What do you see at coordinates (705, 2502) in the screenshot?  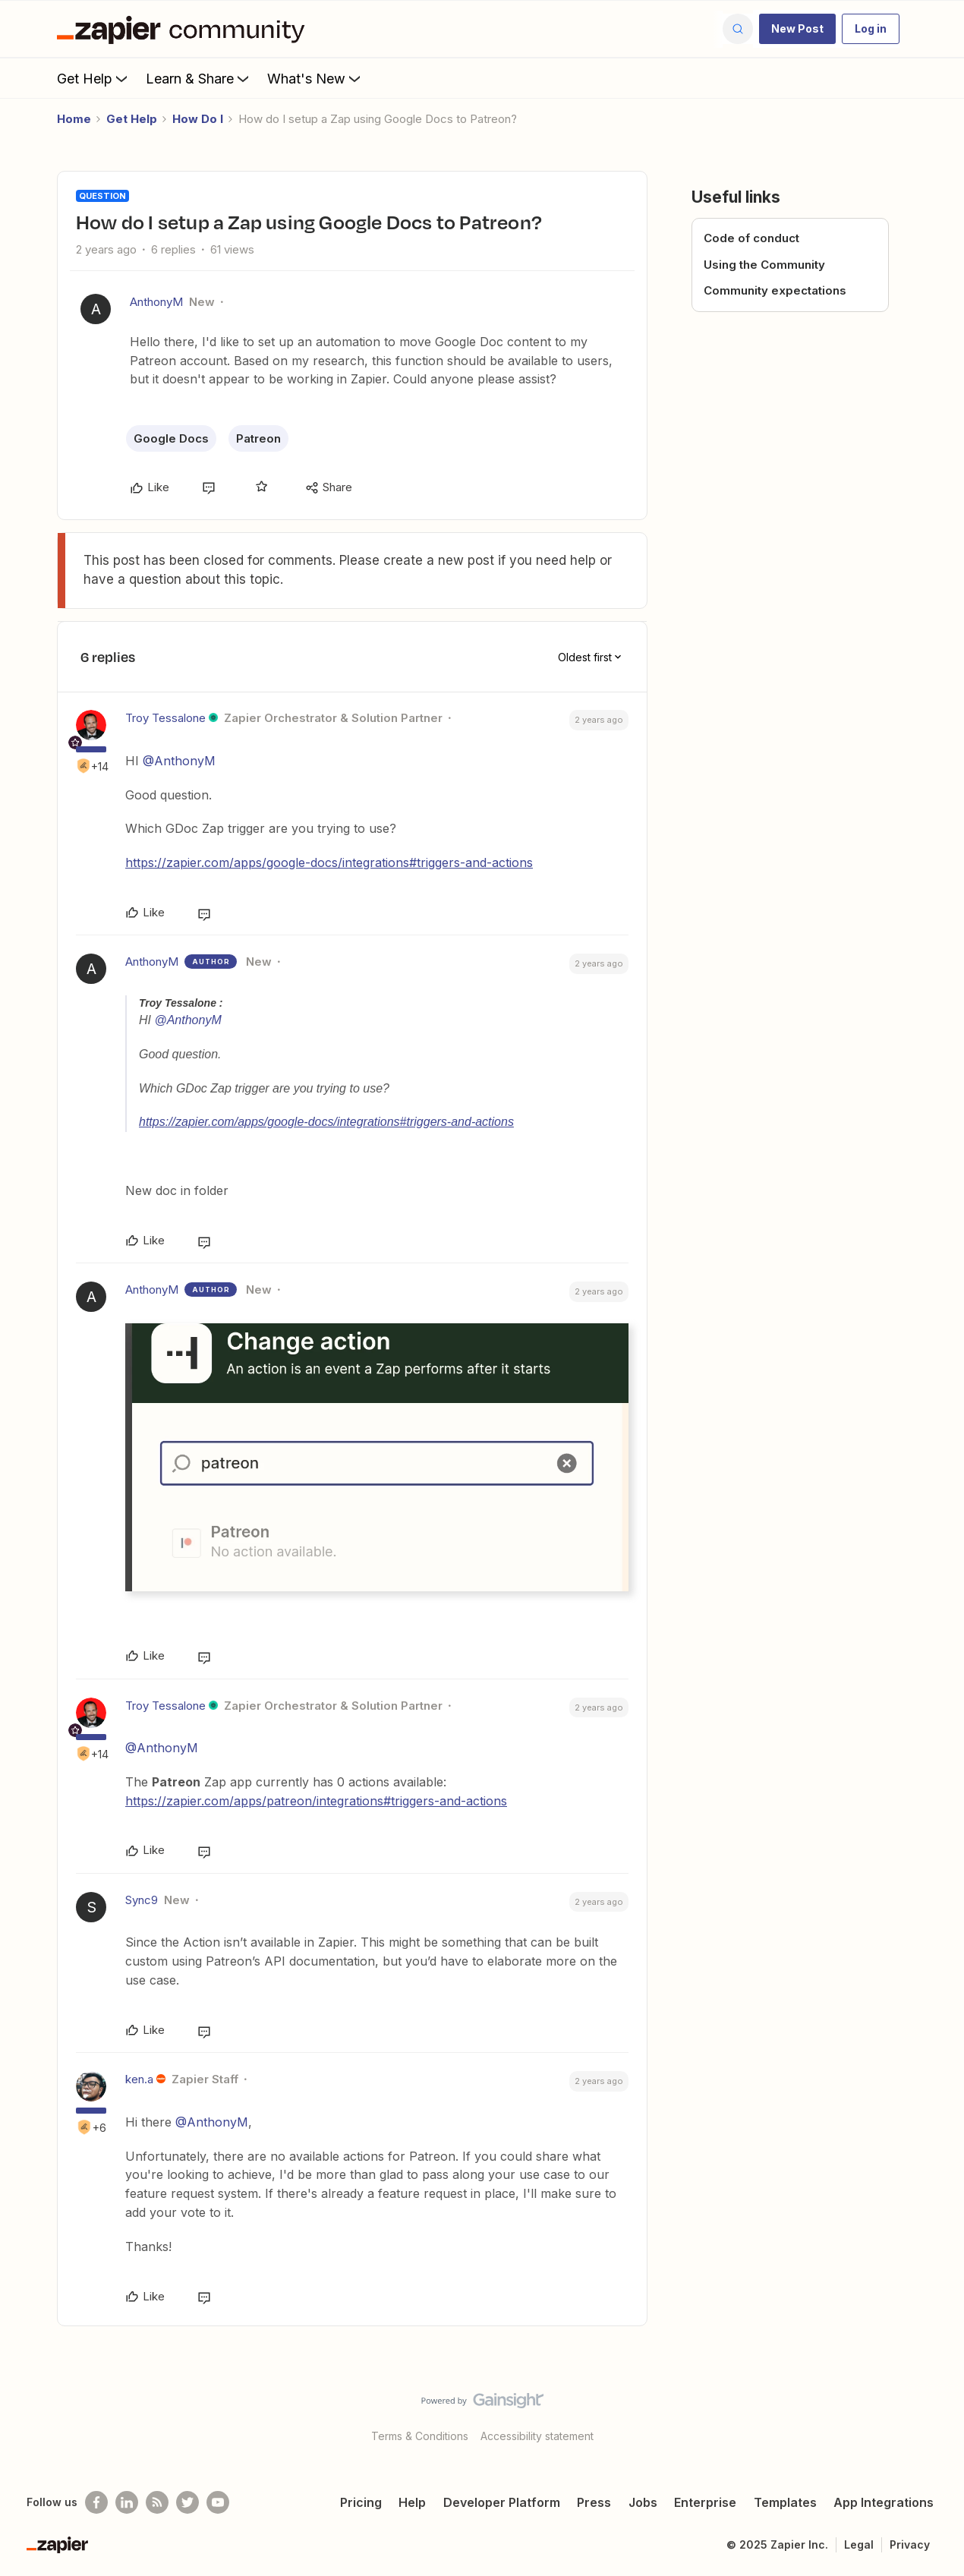 I see `Enterprise` at bounding box center [705, 2502].